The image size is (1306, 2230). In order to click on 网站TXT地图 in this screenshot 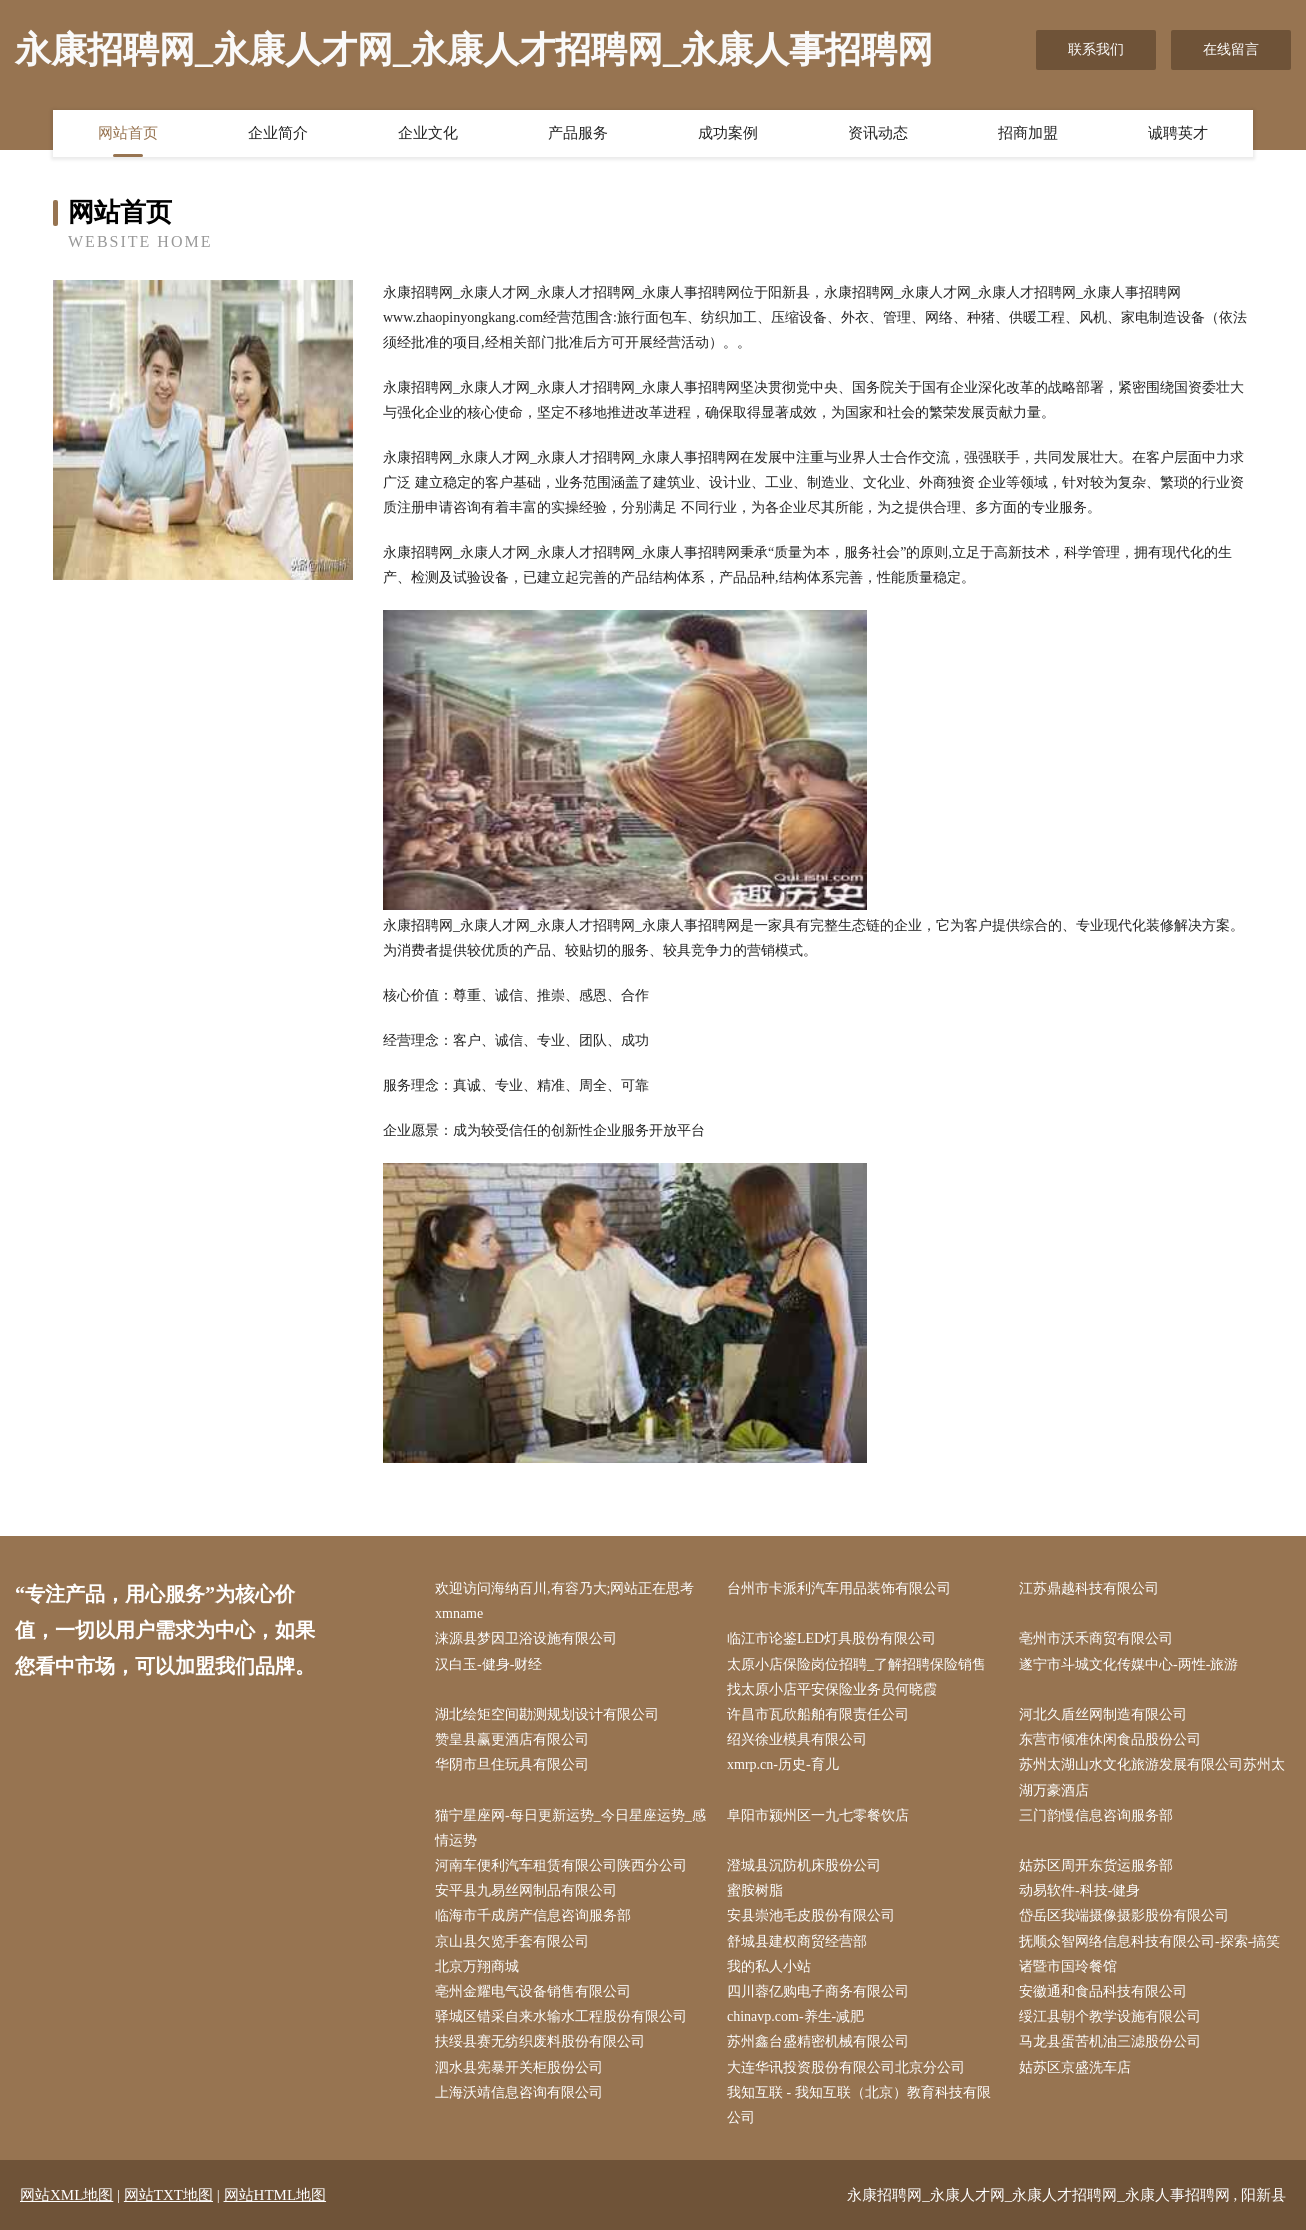, I will do `click(168, 2195)`.